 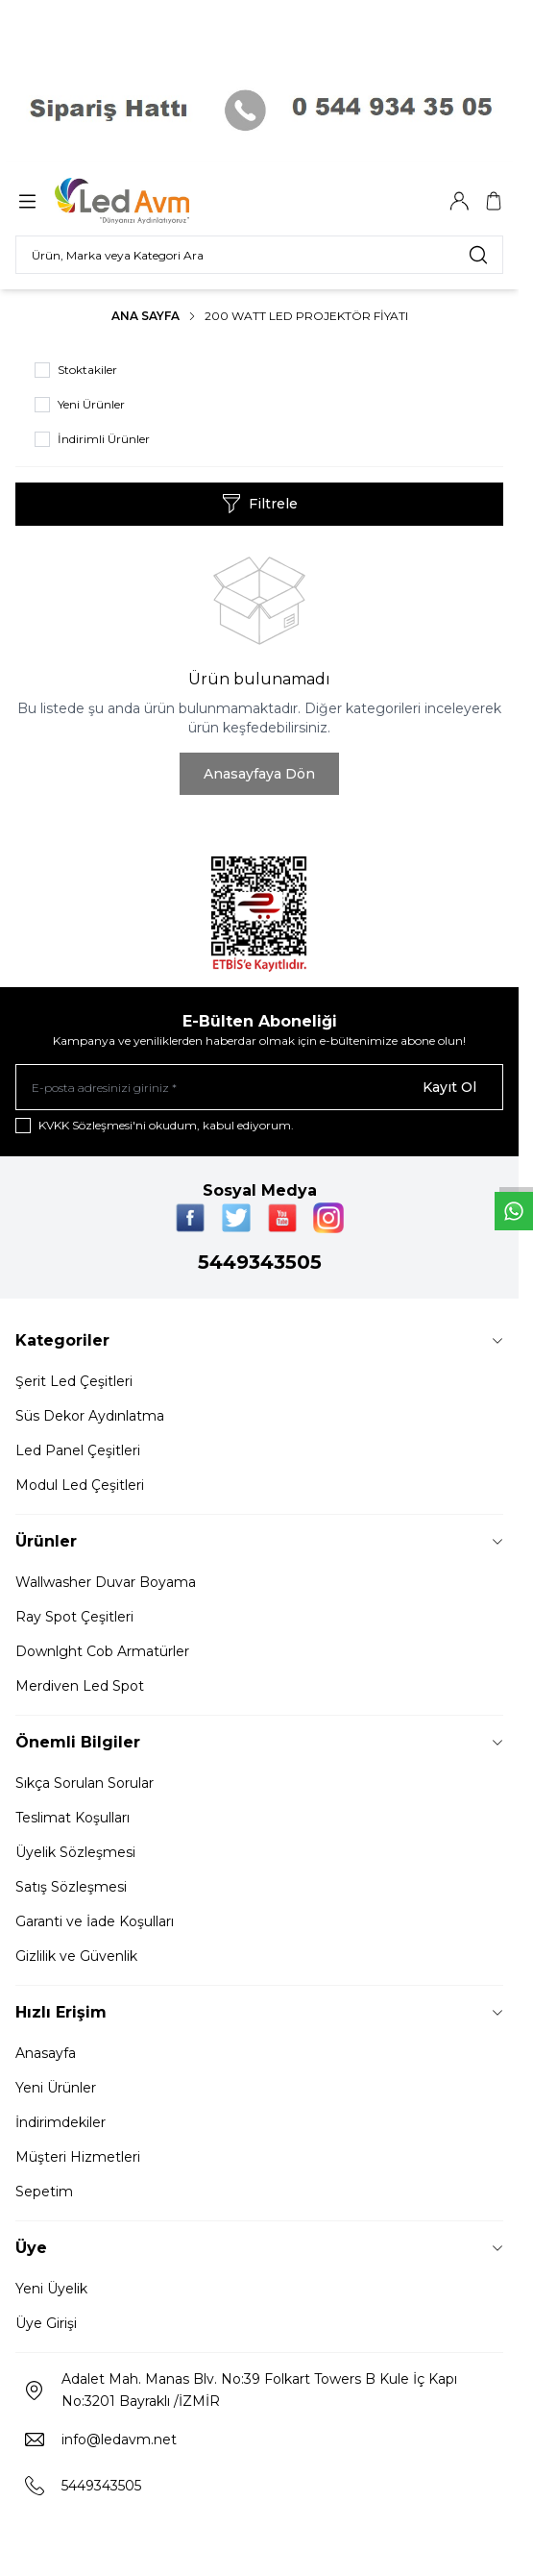 What do you see at coordinates (102, 1651) in the screenshot?
I see `Downlght Cob Armatürler` at bounding box center [102, 1651].